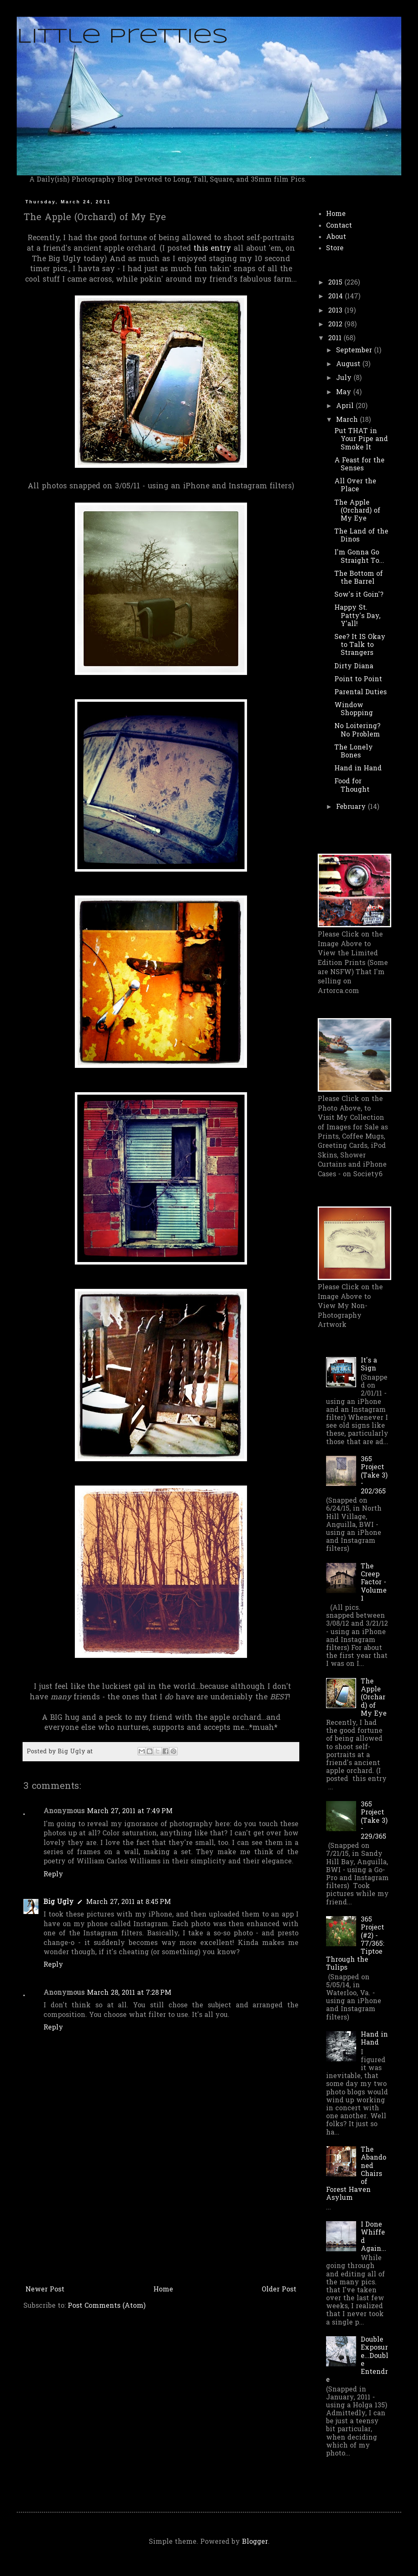  What do you see at coordinates (336, 283) in the screenshot?
I see `2015` at bounding box center [336, 283].